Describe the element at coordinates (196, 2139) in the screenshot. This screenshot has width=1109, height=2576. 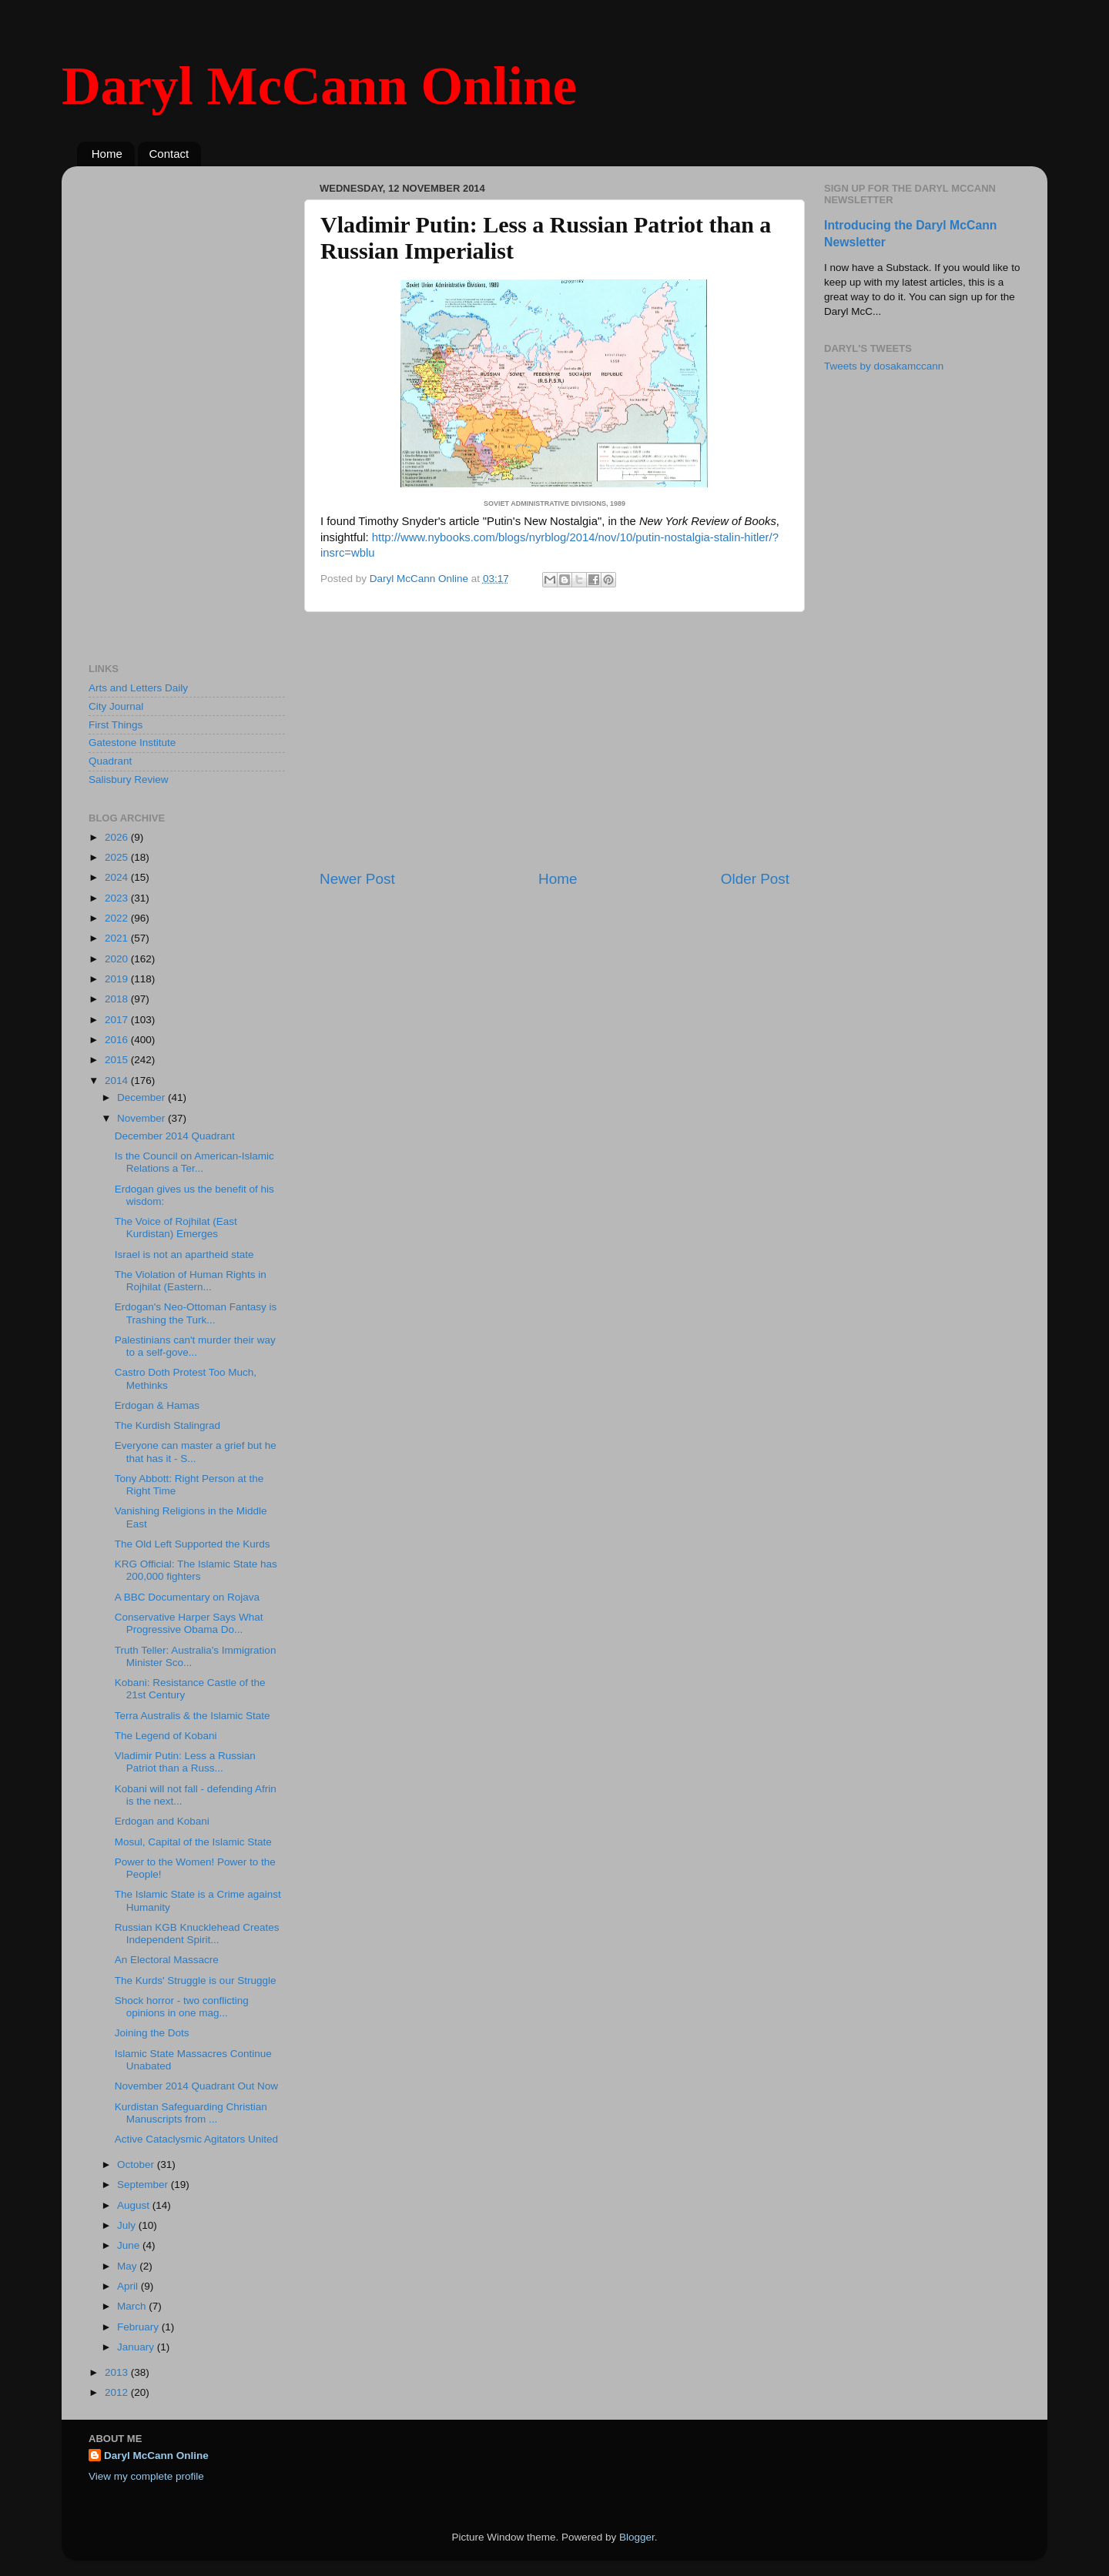
I see `Active Cataclysmic Agitators United` at that location.